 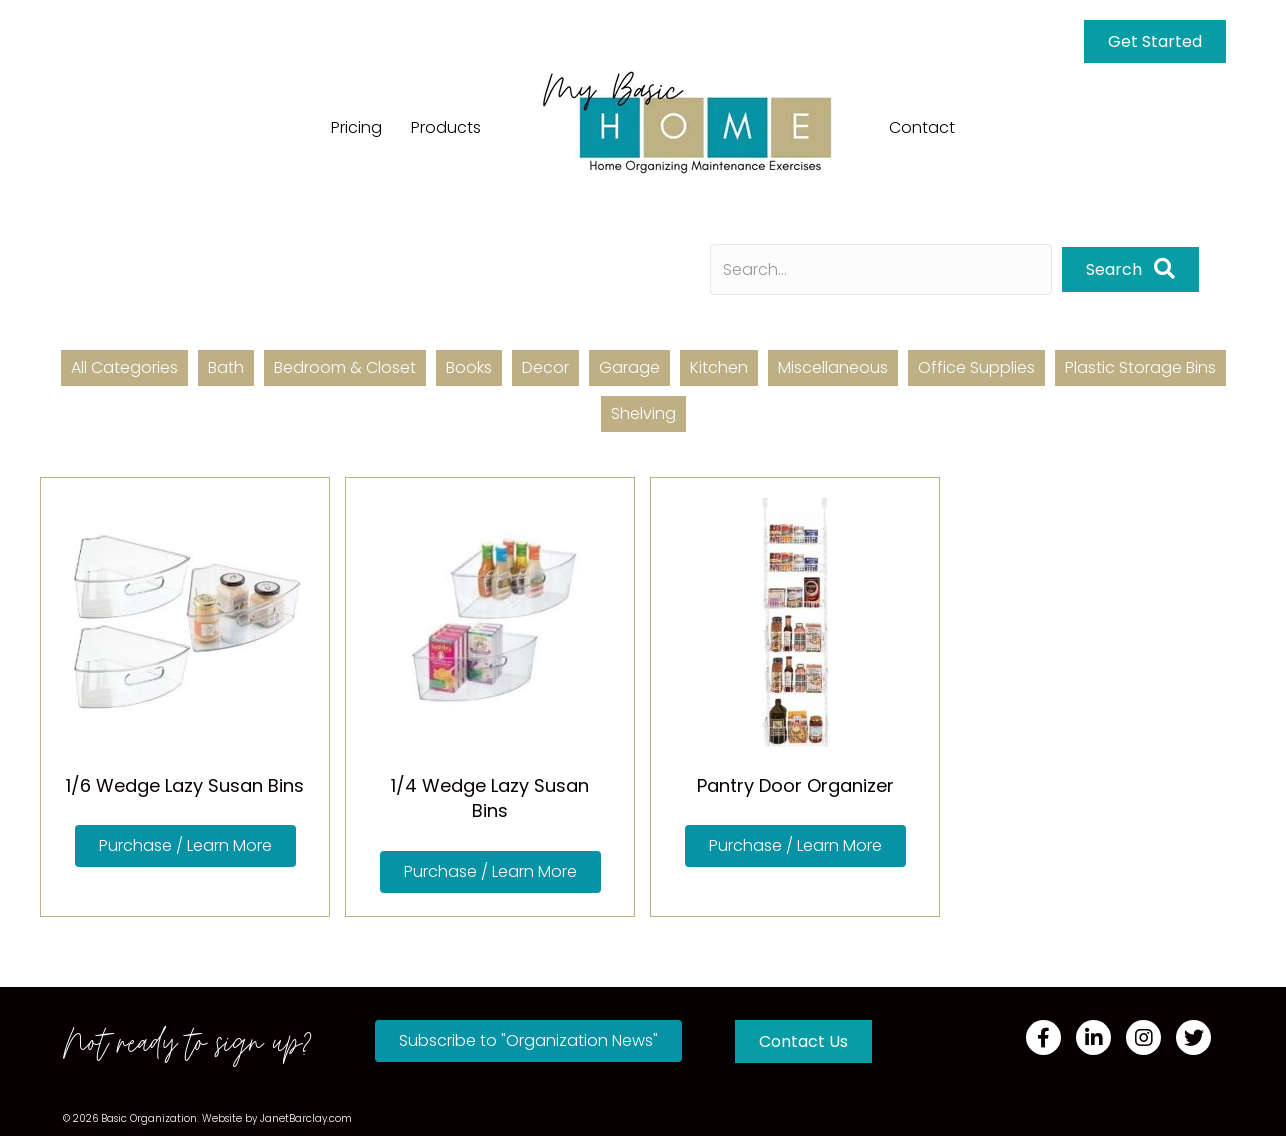 What do you see at coordinates (446, 127) in the screenshot?
I see `Products [menuitem]` at bounding box center [446, 127].